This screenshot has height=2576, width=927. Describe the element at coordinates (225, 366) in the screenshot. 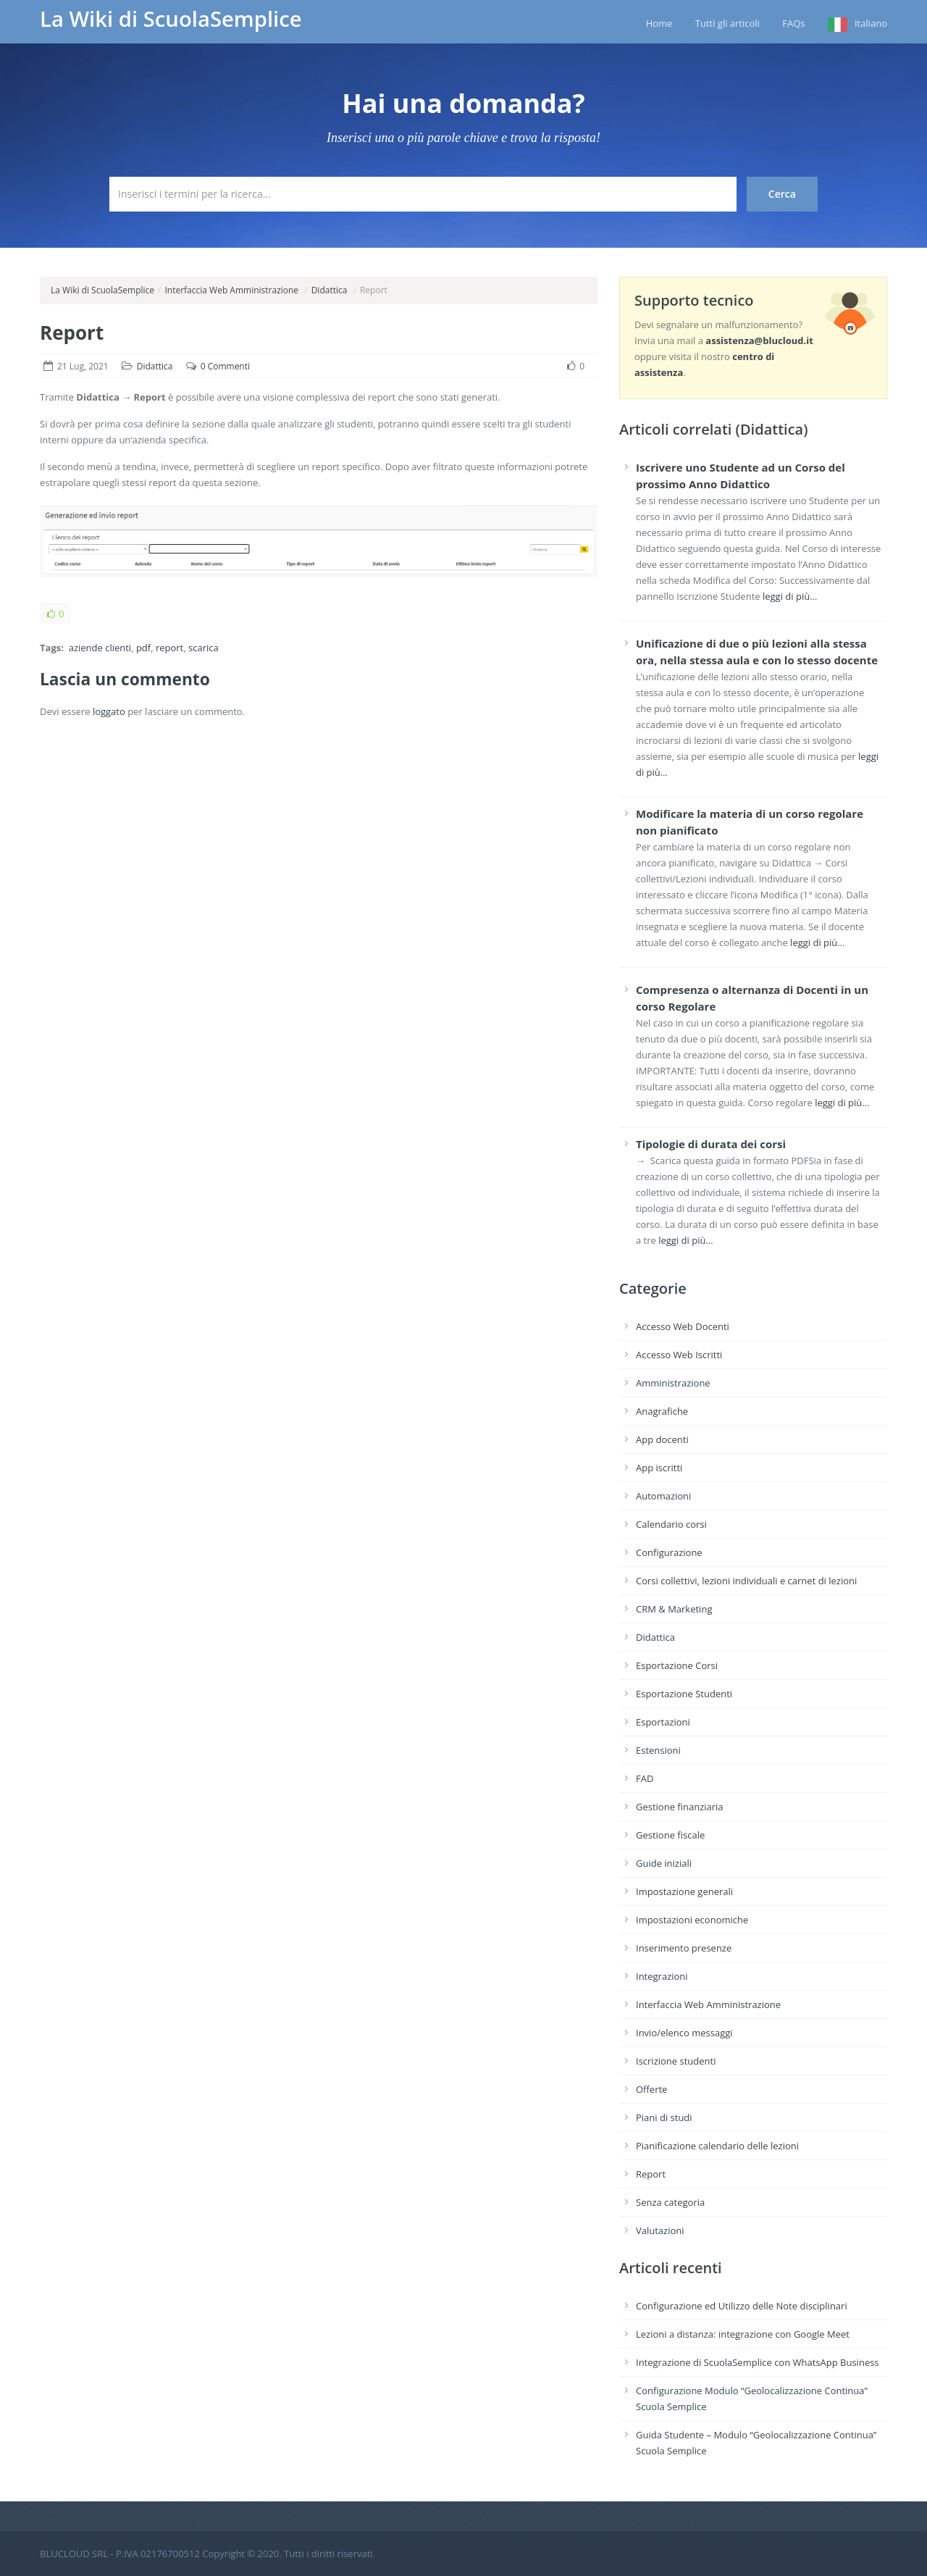

I see `0 Commenti` at that location.